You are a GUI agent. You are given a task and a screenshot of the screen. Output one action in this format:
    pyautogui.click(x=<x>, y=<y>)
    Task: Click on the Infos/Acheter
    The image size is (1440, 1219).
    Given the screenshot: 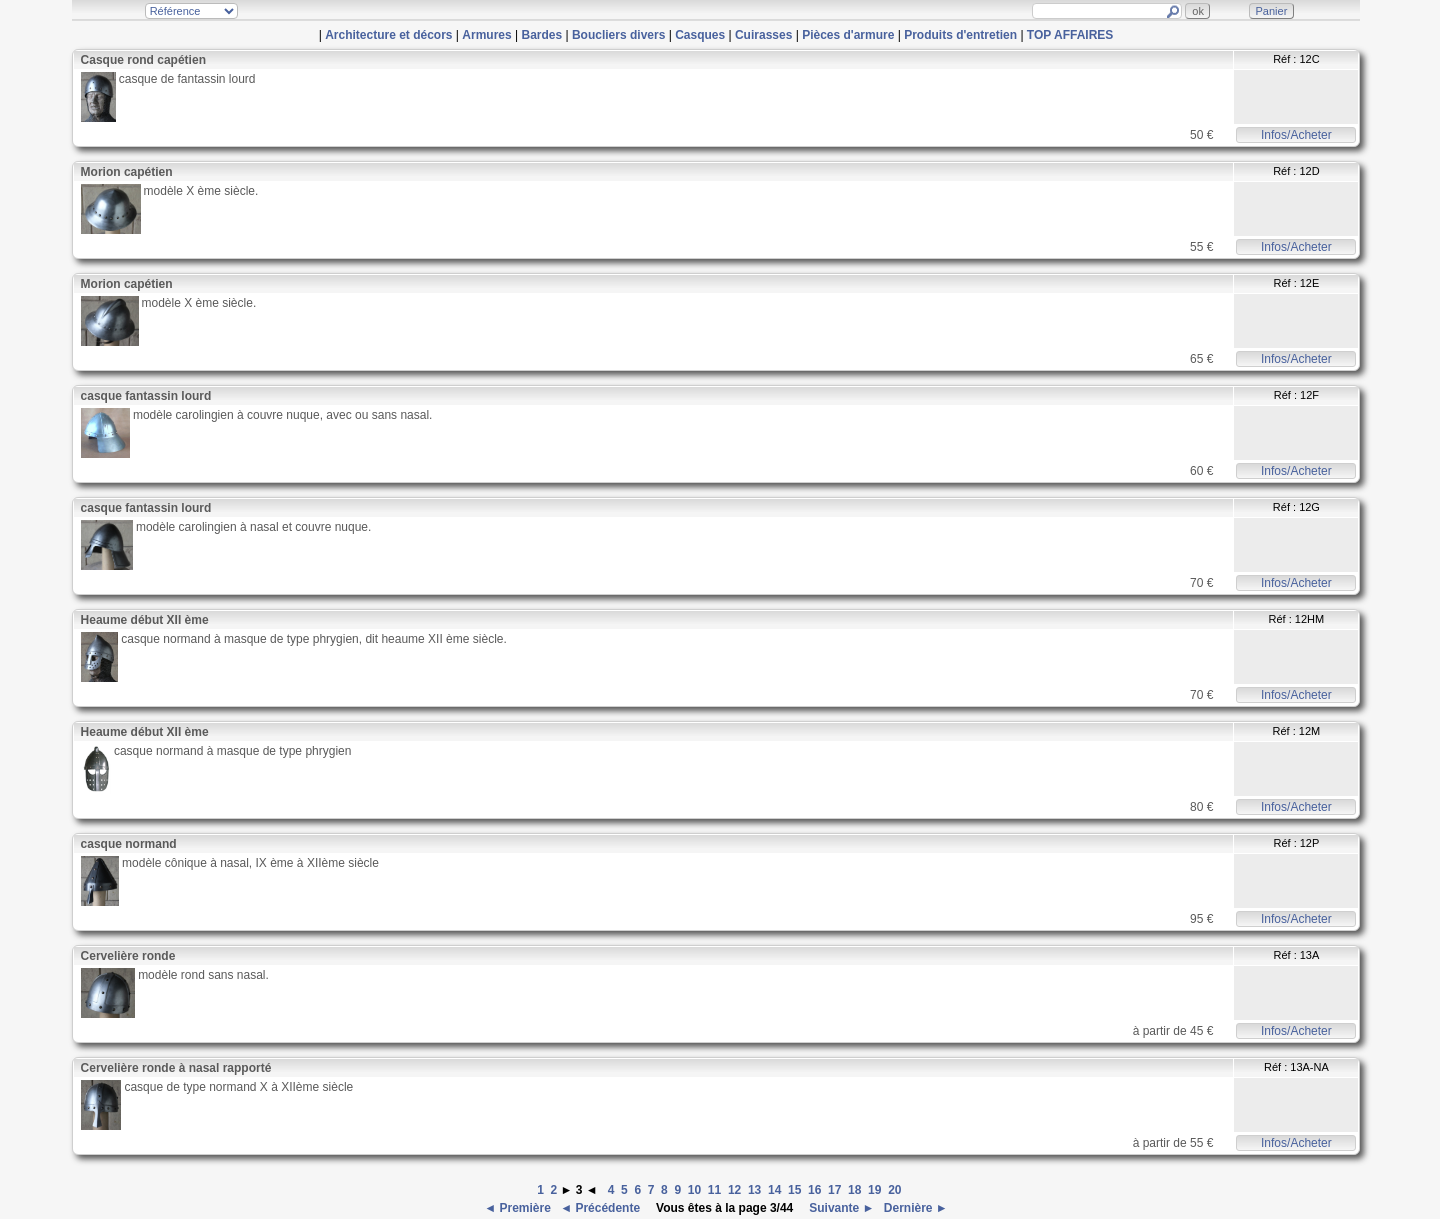 What is the action you would take?
    pyautogui.click(x=1296, y=135)
    